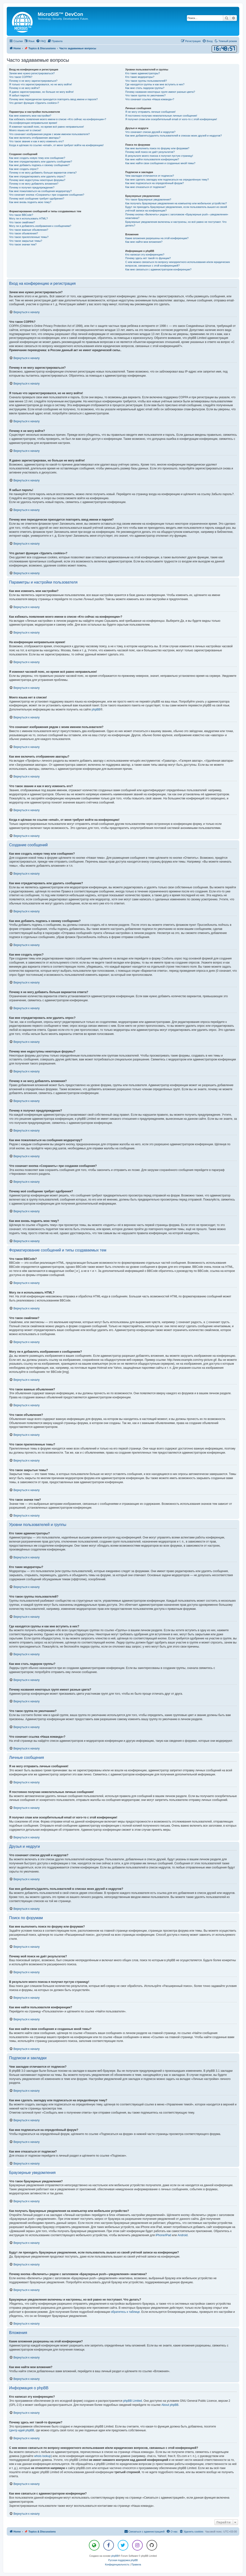 This screenshot has height=2576, width=246. I want to click on С кем можно связаться по вопросу некорректного использования и/или юридических вопросов, связанных с этой конференцией?, so click(177, 264).